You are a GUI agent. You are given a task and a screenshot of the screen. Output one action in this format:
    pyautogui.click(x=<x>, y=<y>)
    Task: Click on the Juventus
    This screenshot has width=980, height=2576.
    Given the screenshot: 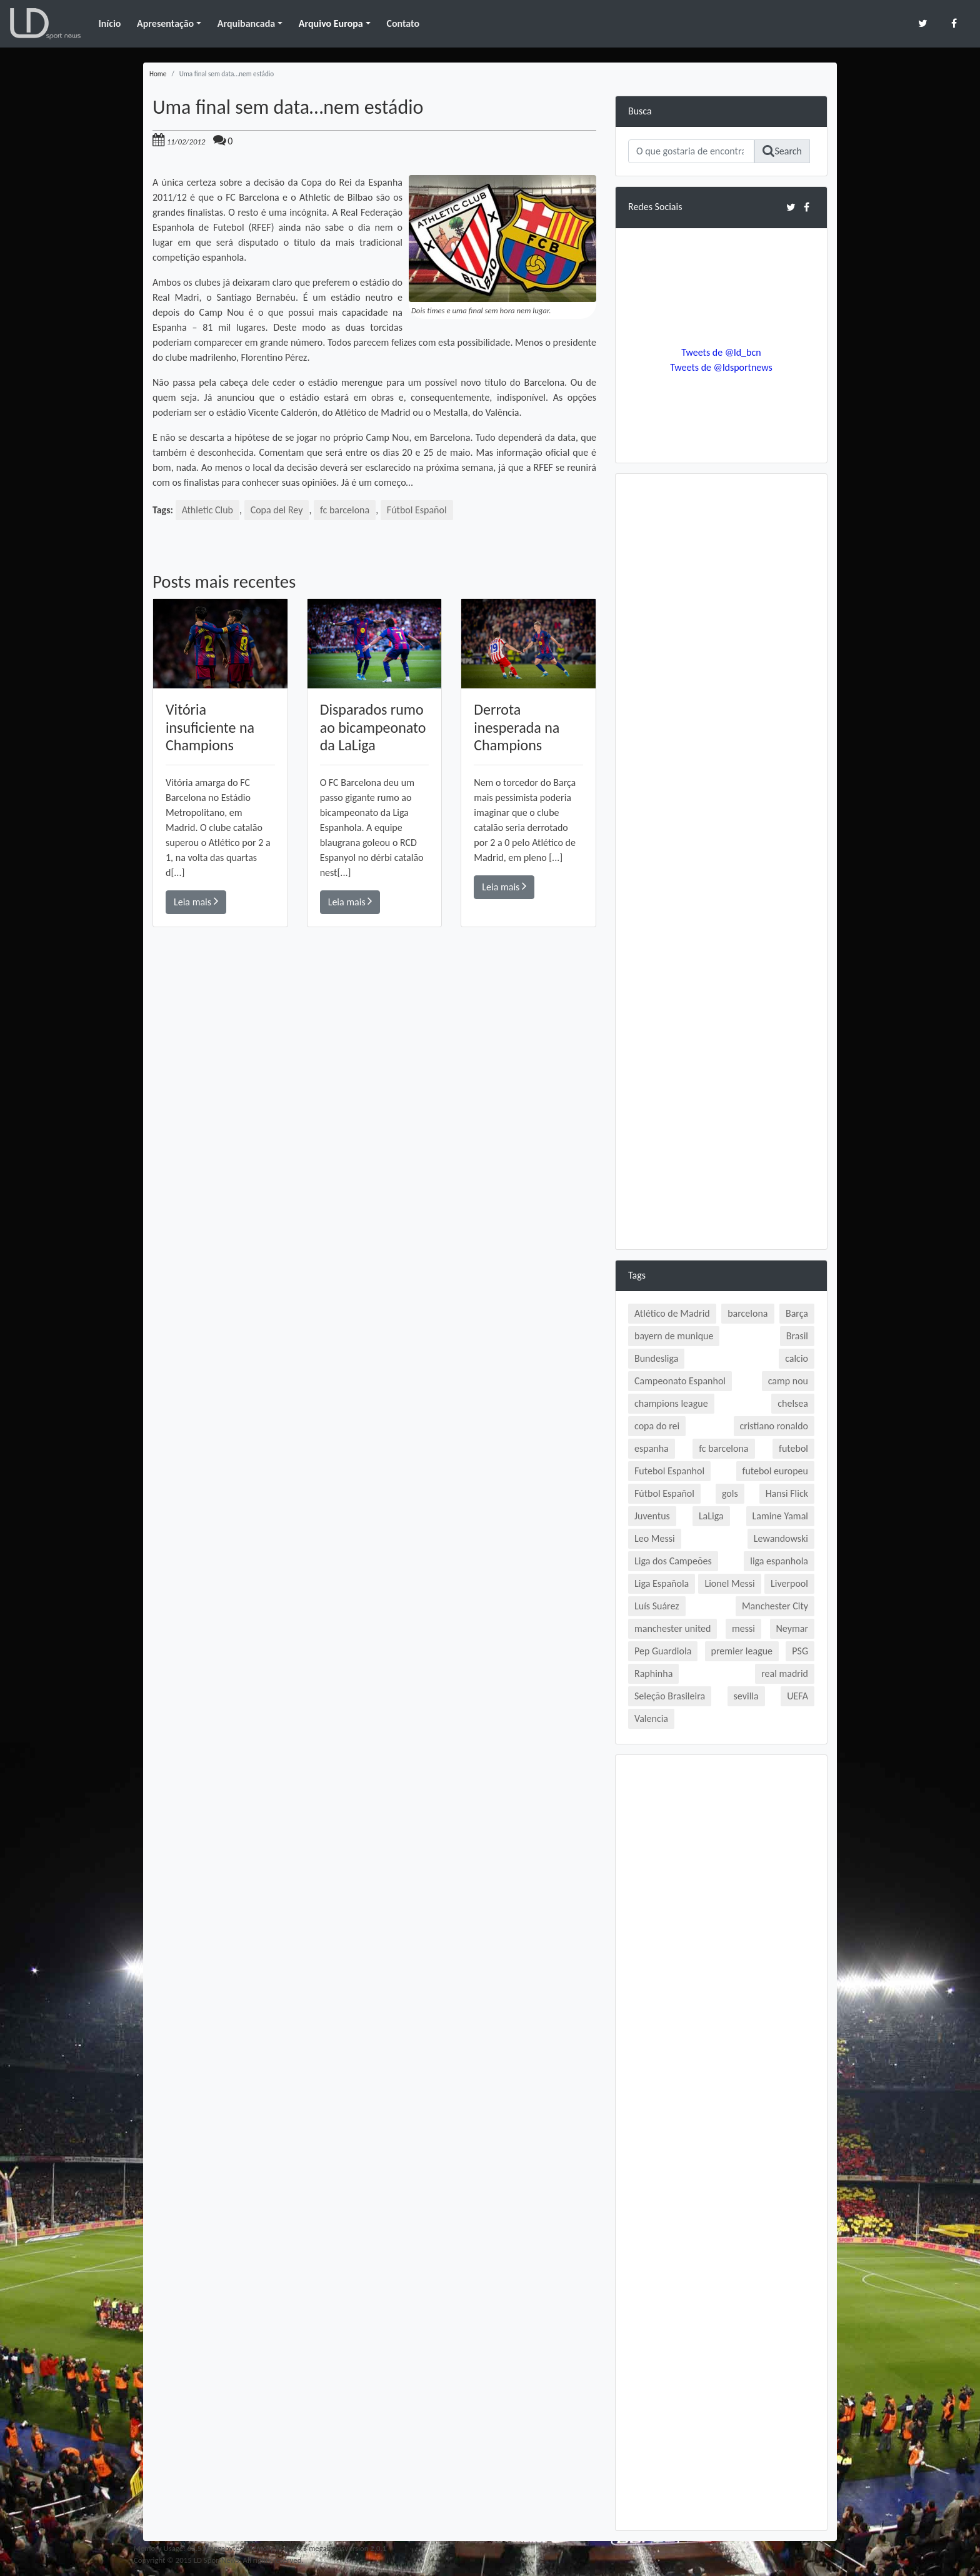 What is the action you would take?
    pyautogui.click(x=652, y=1516)
    